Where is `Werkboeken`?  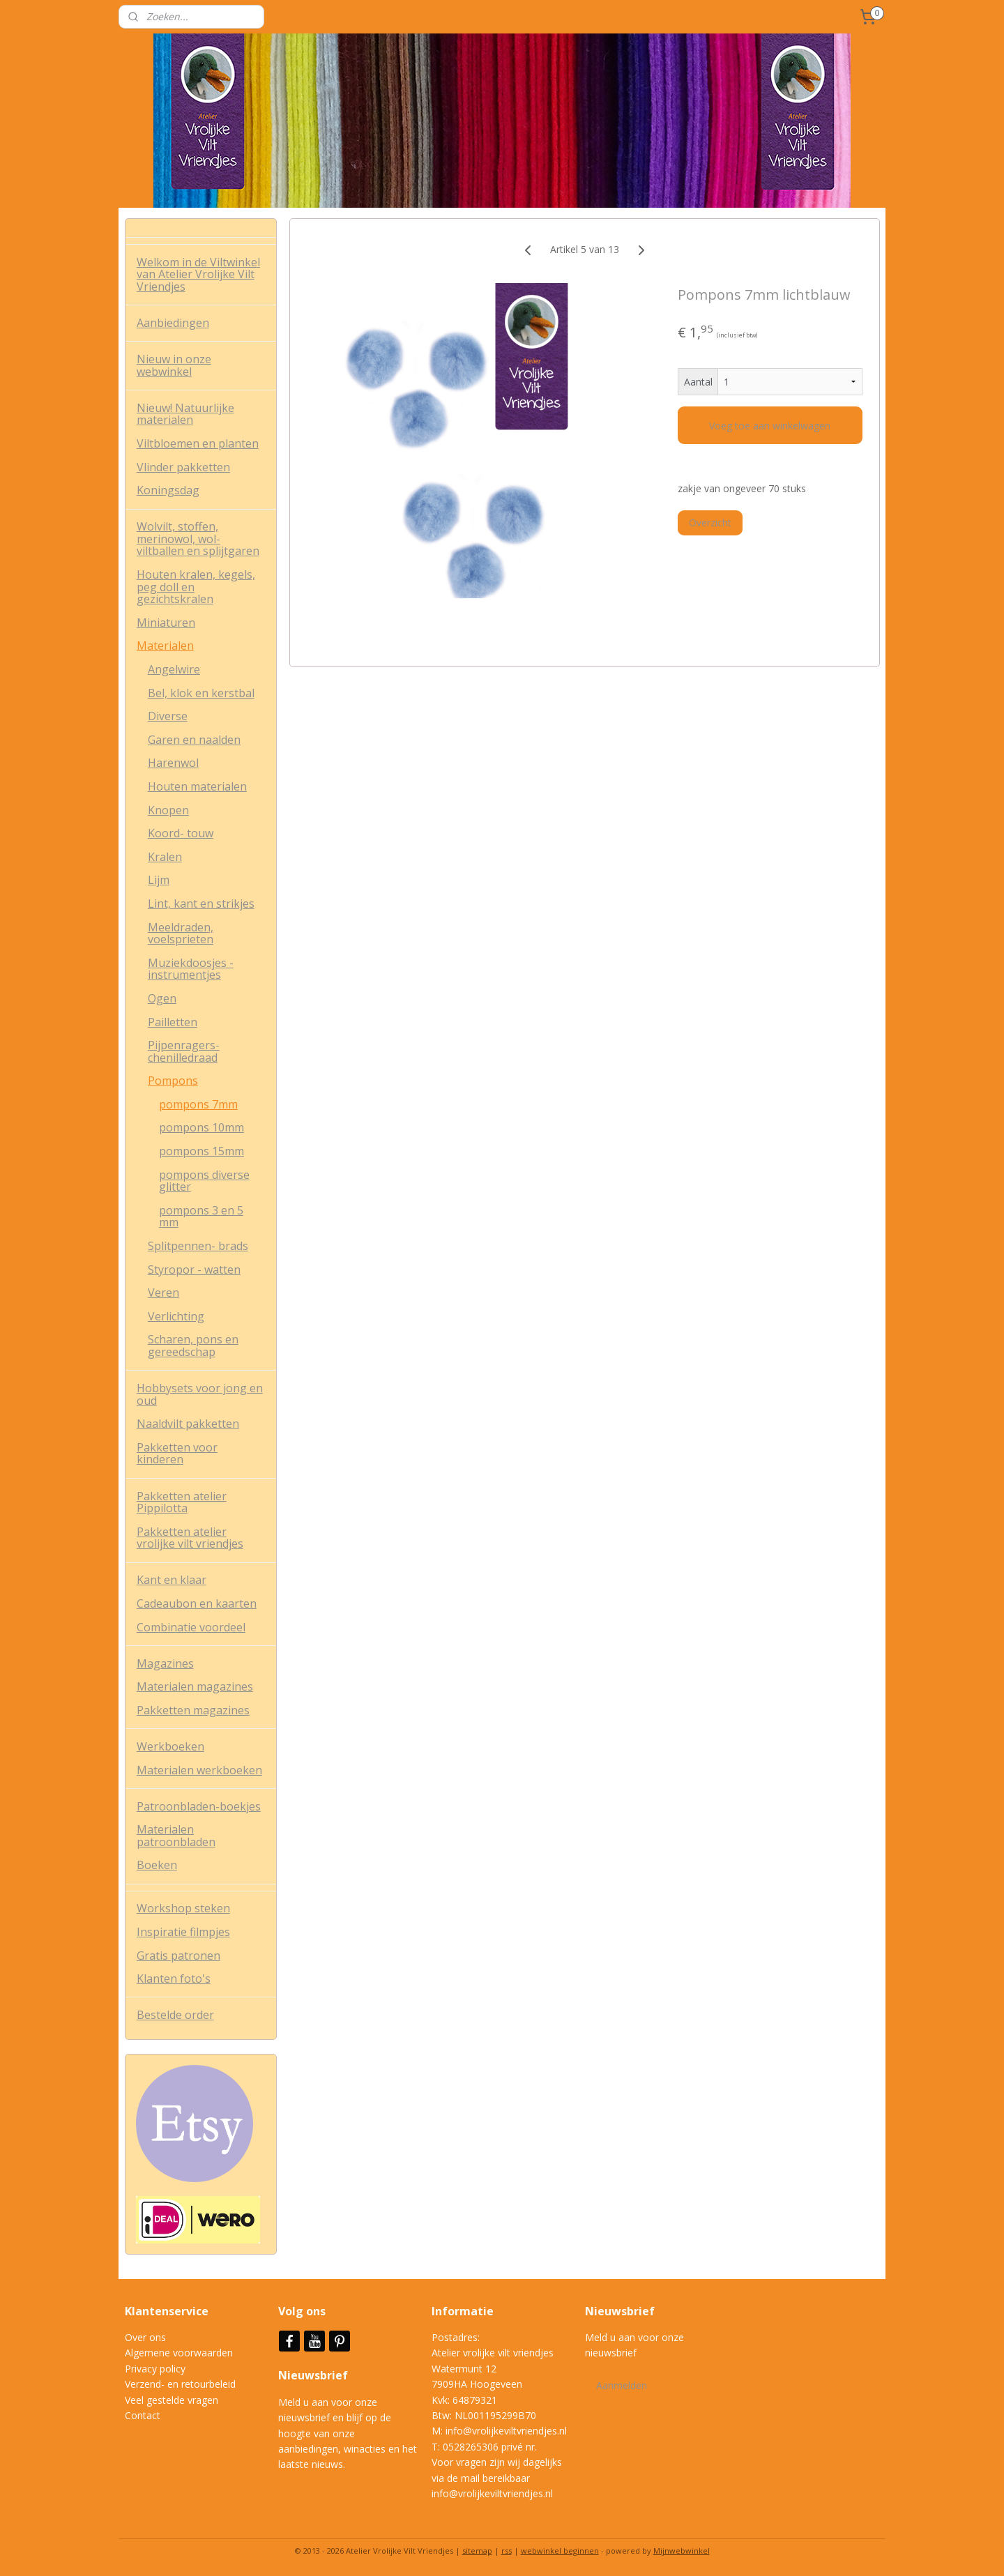 Werkboeken is located at coordinates (170, 1746).